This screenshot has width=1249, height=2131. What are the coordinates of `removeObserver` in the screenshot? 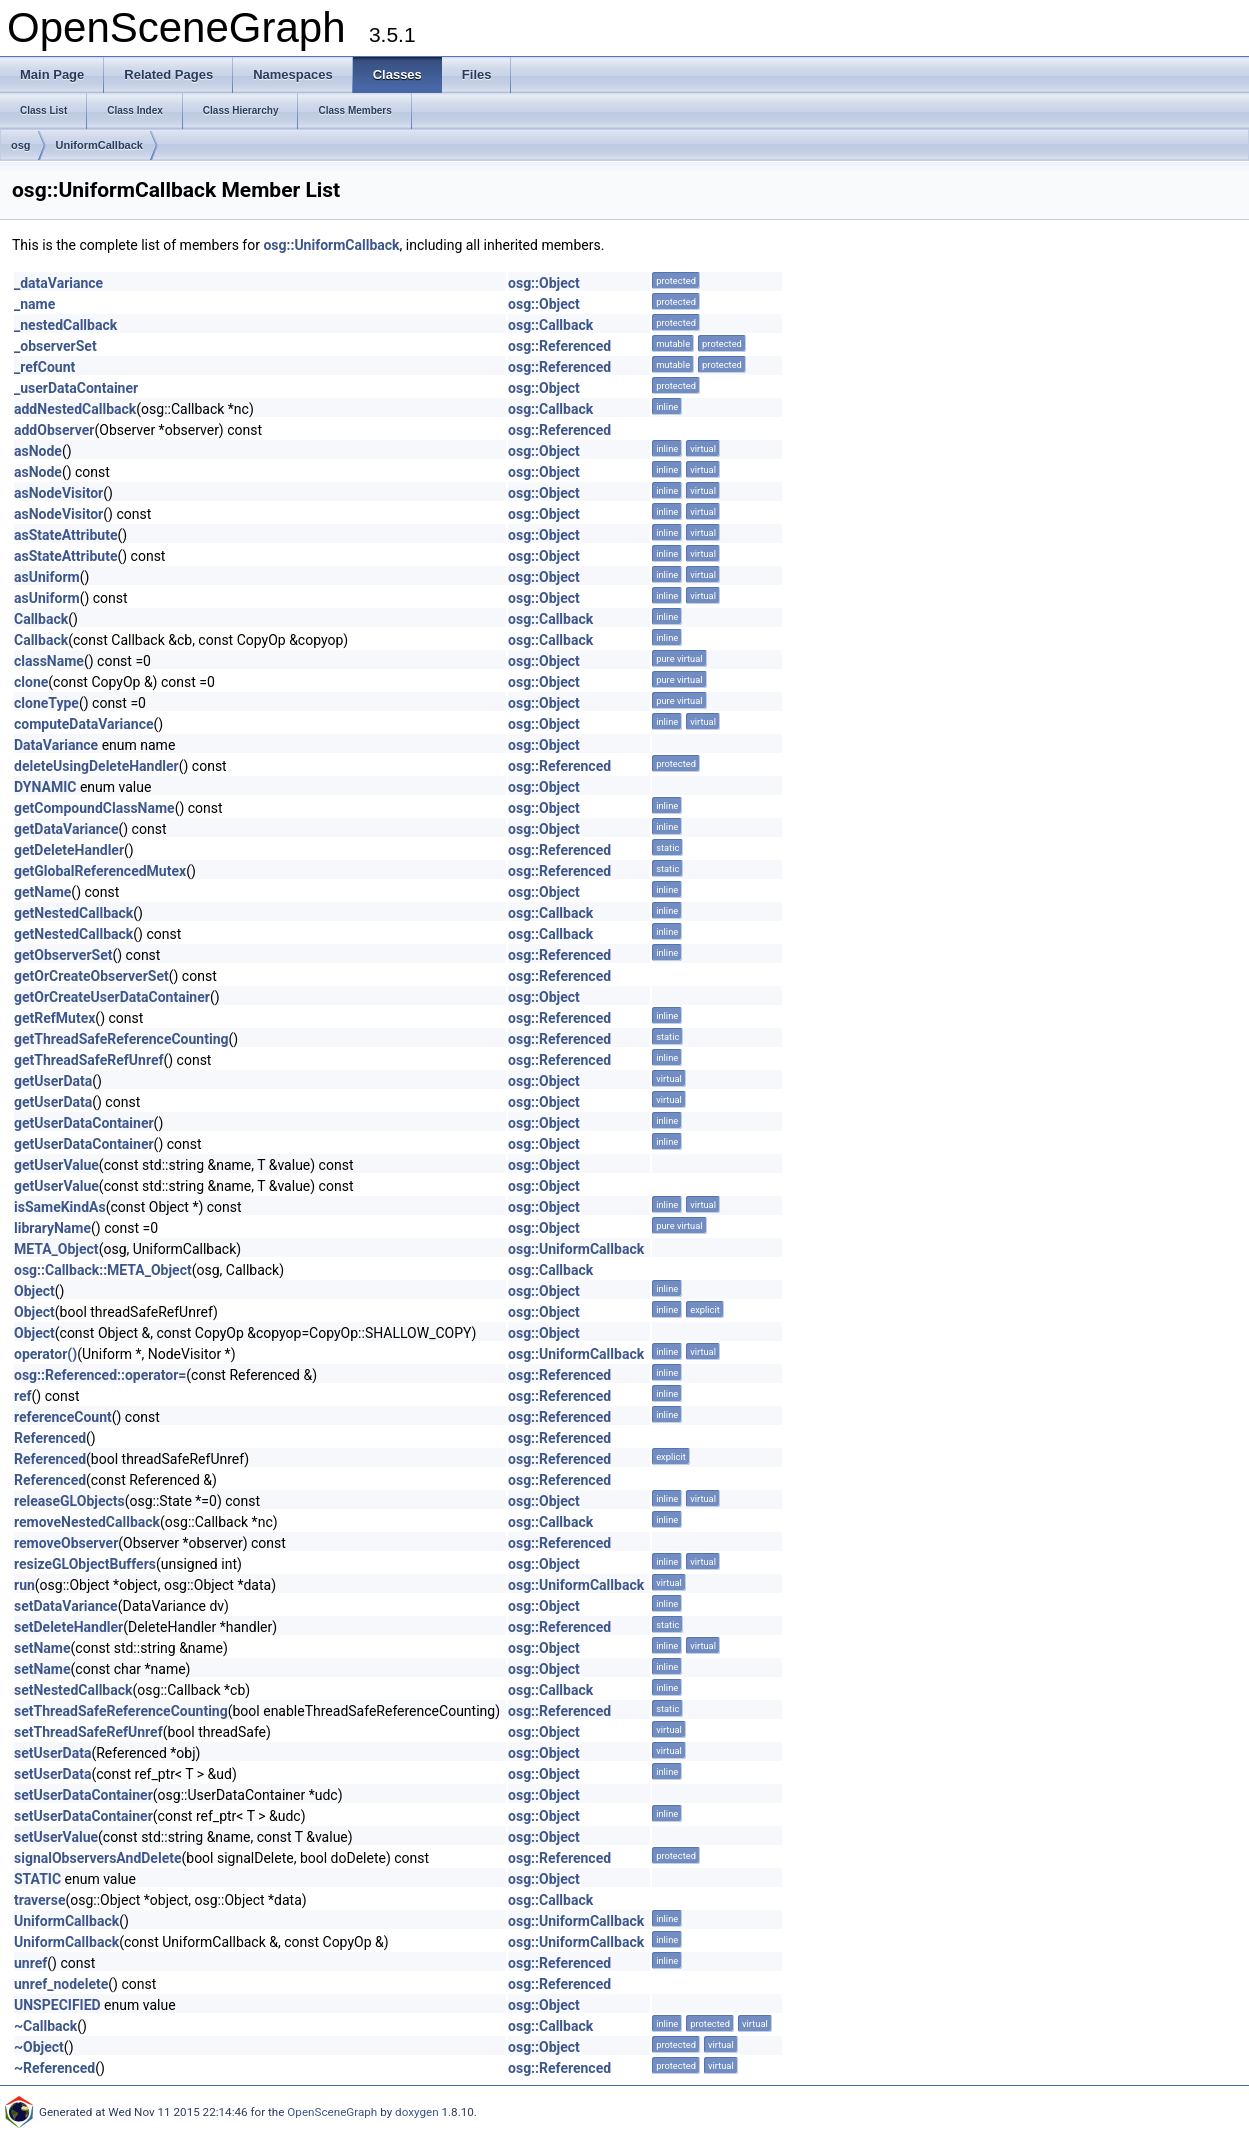 It's located at (66, 1543).